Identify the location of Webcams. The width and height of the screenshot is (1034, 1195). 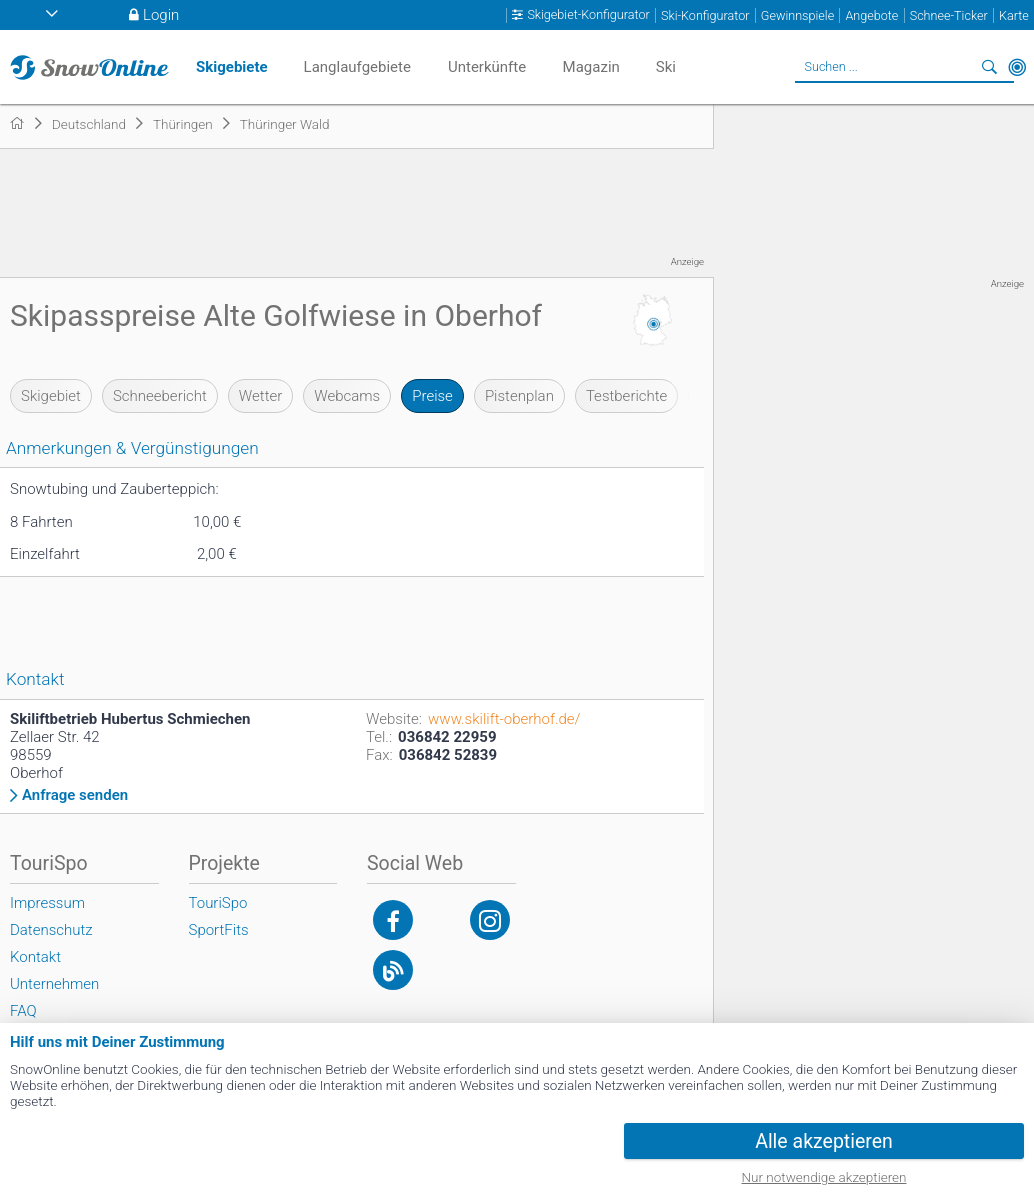
(347, 396).